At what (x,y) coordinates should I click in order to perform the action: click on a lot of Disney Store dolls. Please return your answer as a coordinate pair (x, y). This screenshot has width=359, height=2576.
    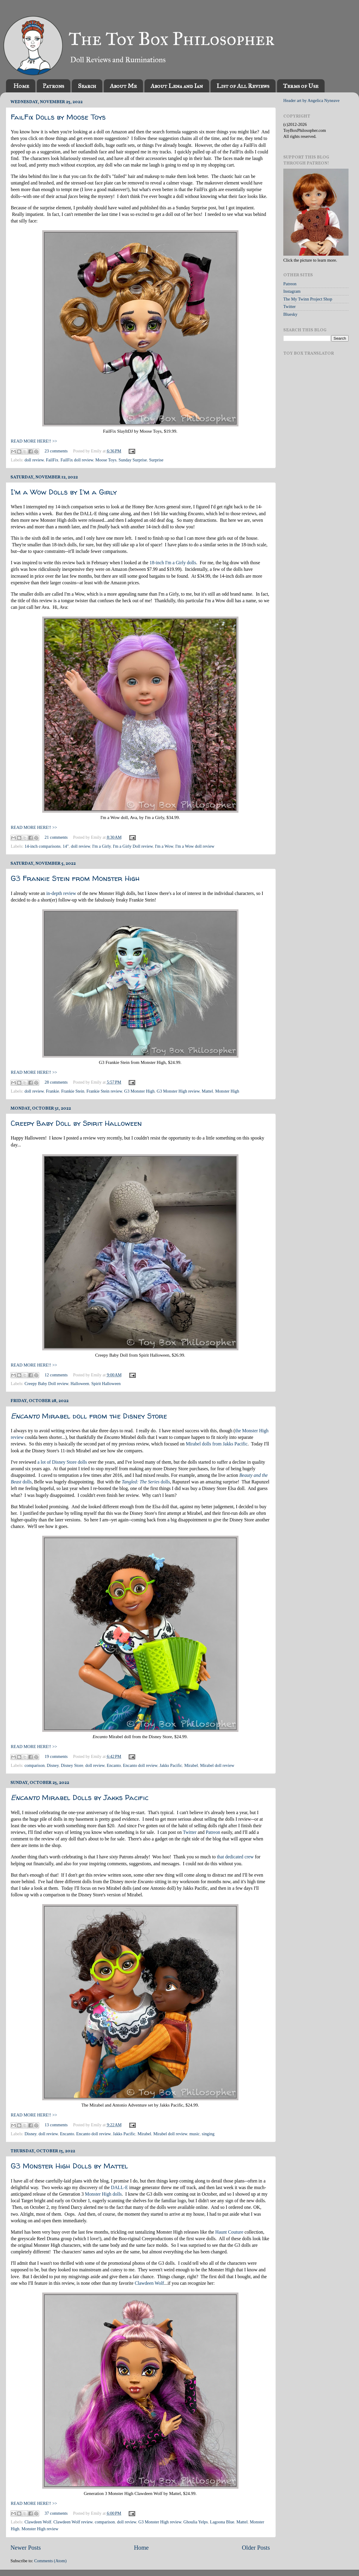
    Looking at the image, I should click on (62, 1462).